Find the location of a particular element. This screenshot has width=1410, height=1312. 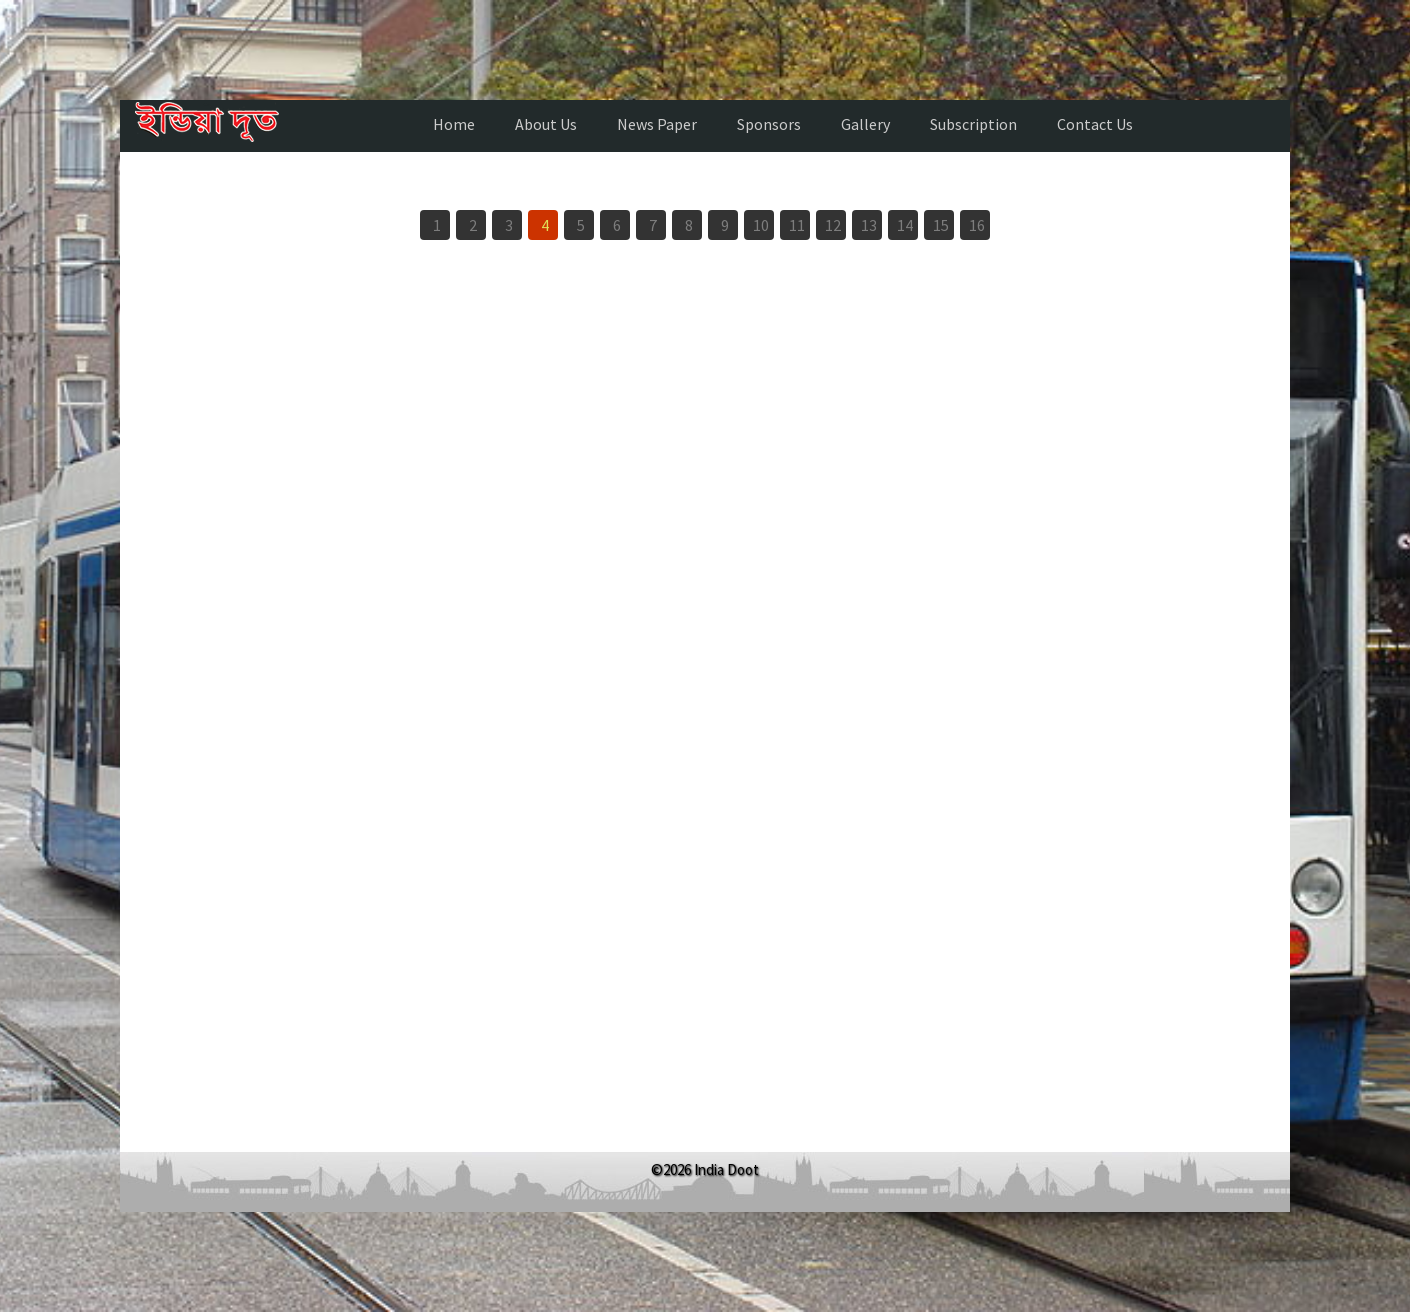

16 is located at coordinates (977, 225).